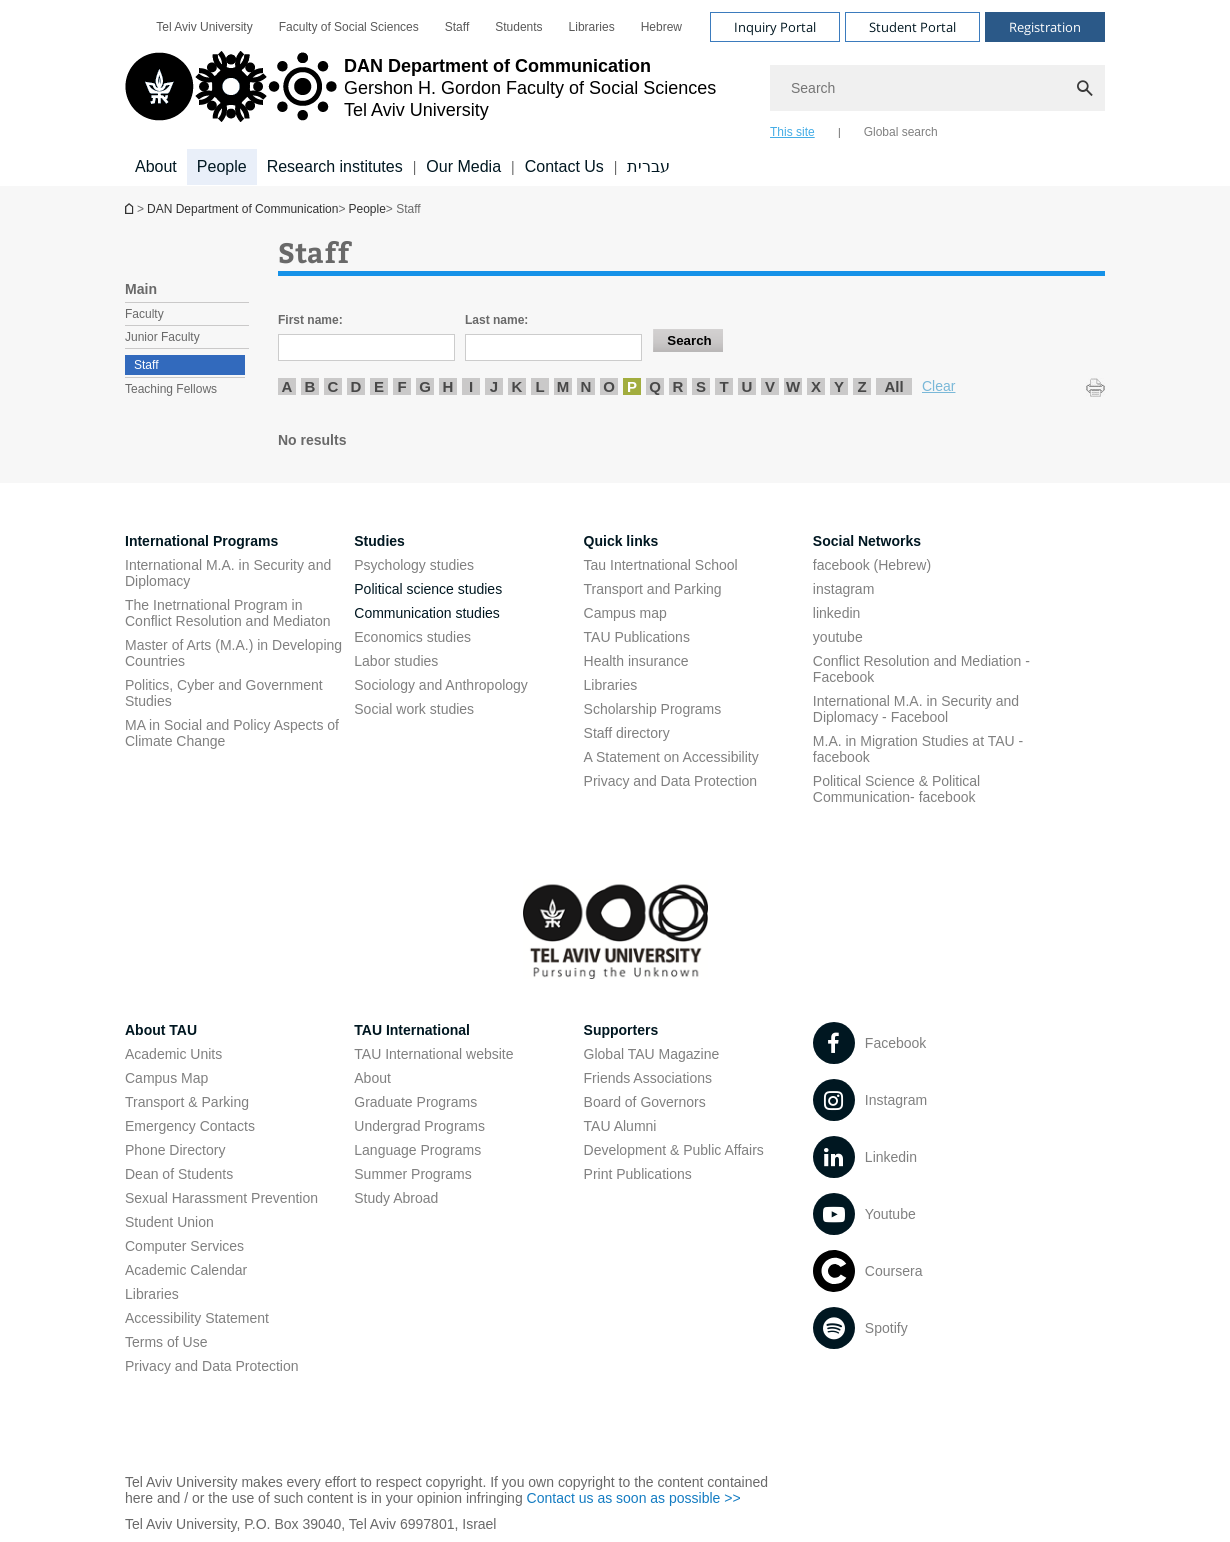 The height and width of the screenshot is (1542, 1230). Describe the element at coordinates (661, 27) in the screenshot. I see `Hebrew [Hebrew open in new window]` at that location.